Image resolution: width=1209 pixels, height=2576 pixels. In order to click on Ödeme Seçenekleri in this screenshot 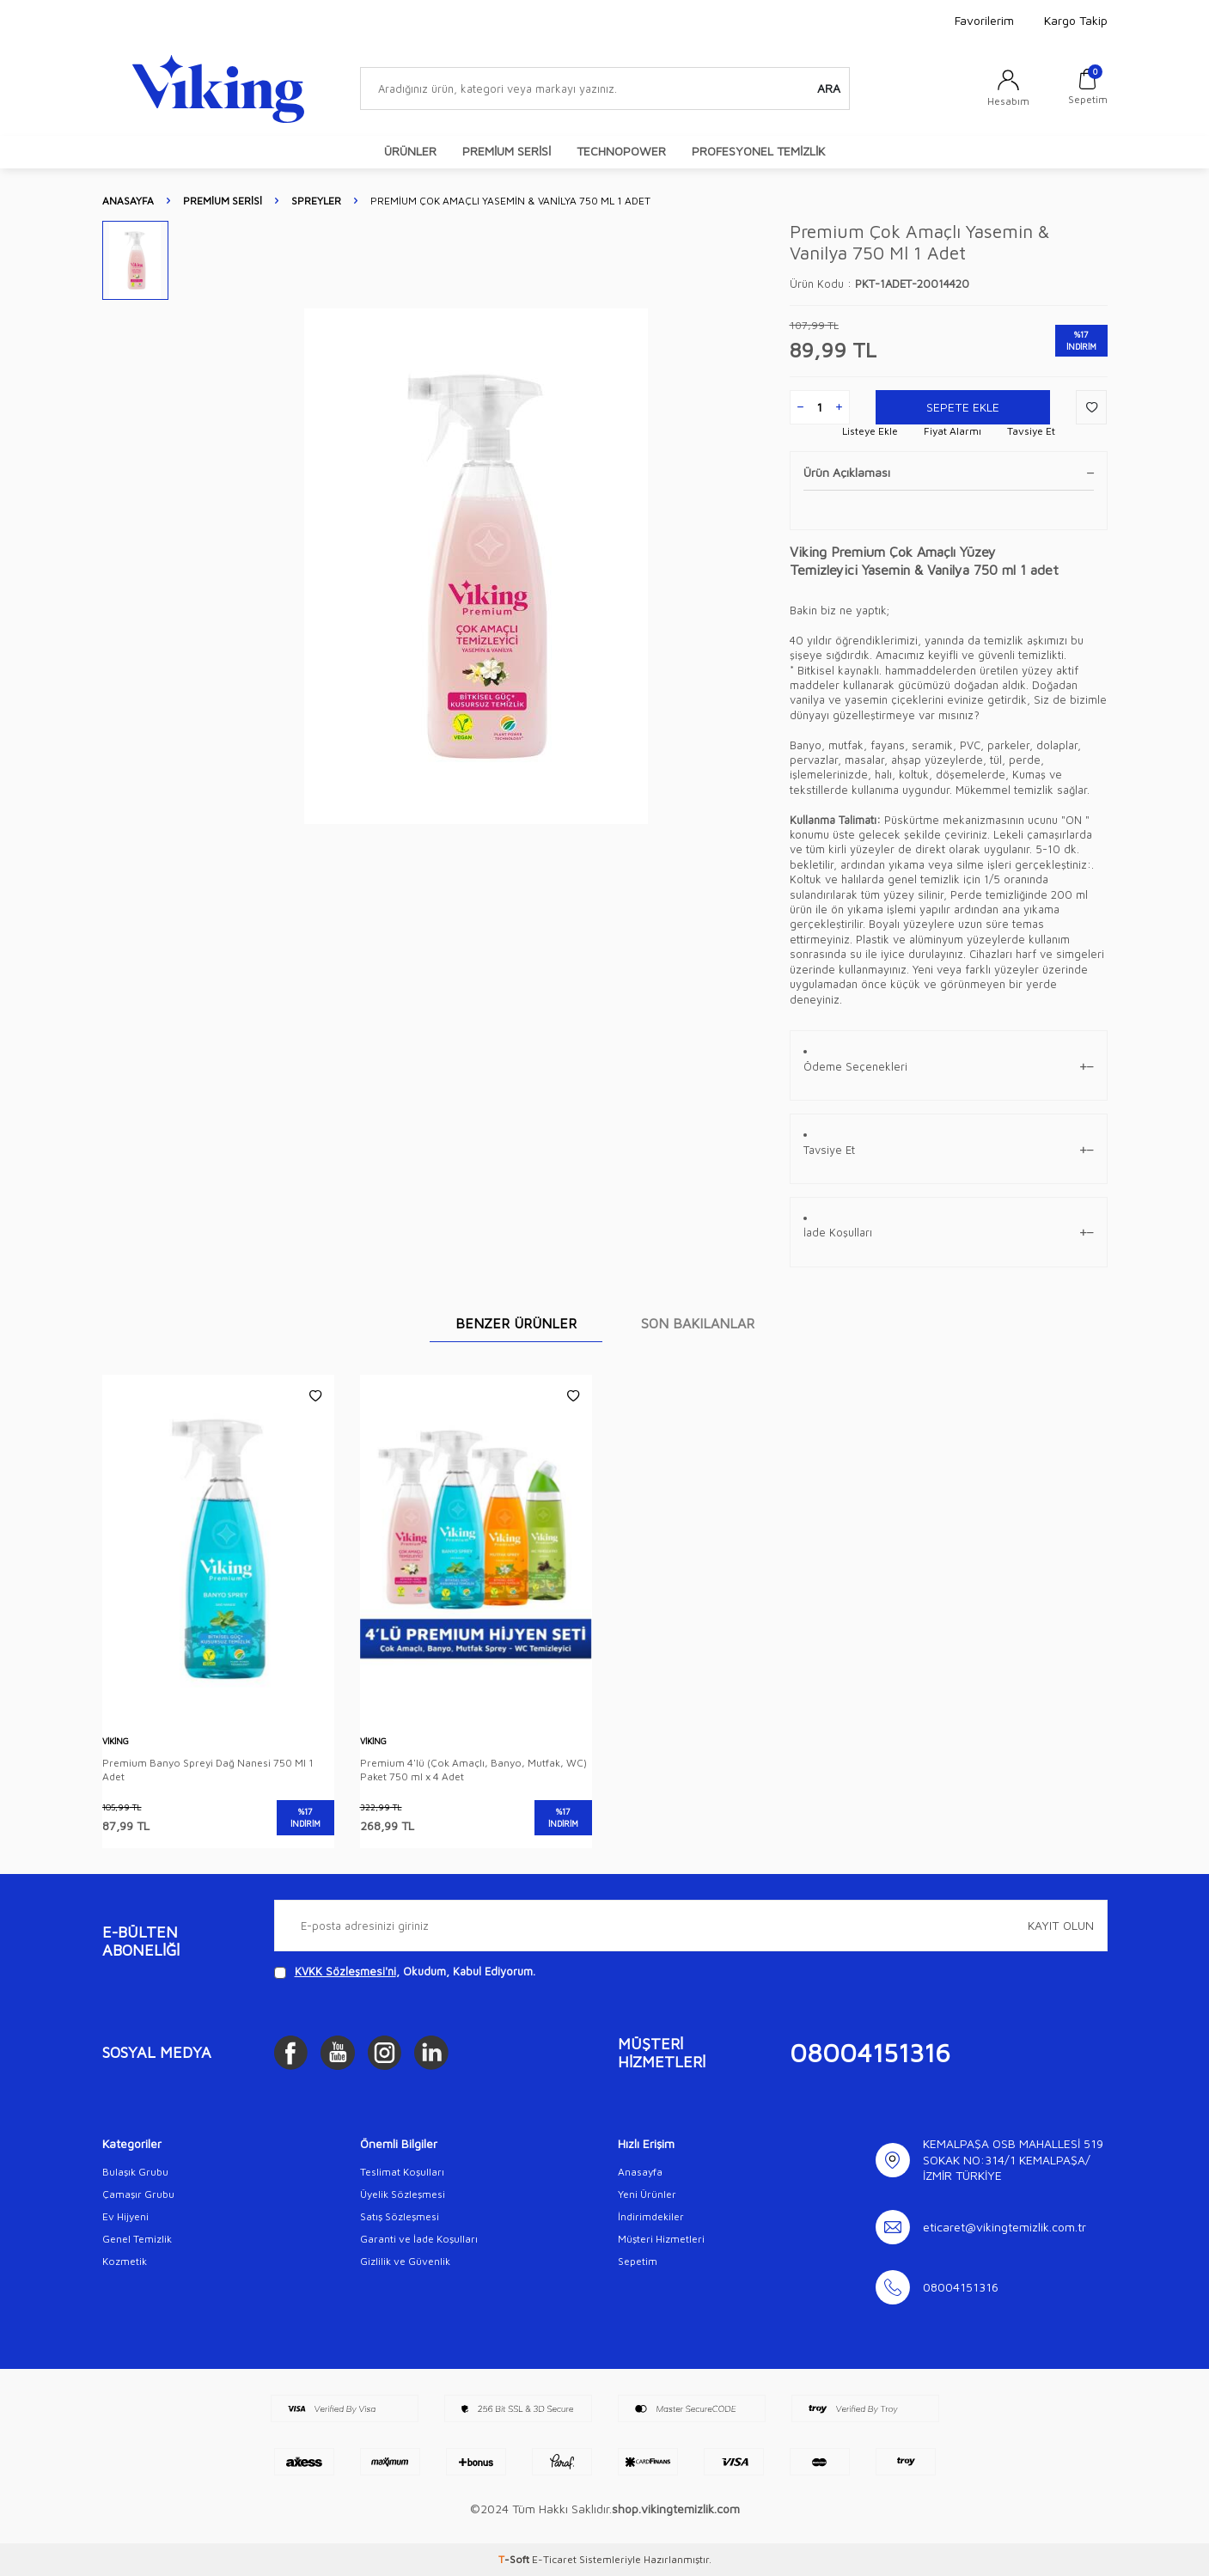, I will do `click(948, 1066)`.